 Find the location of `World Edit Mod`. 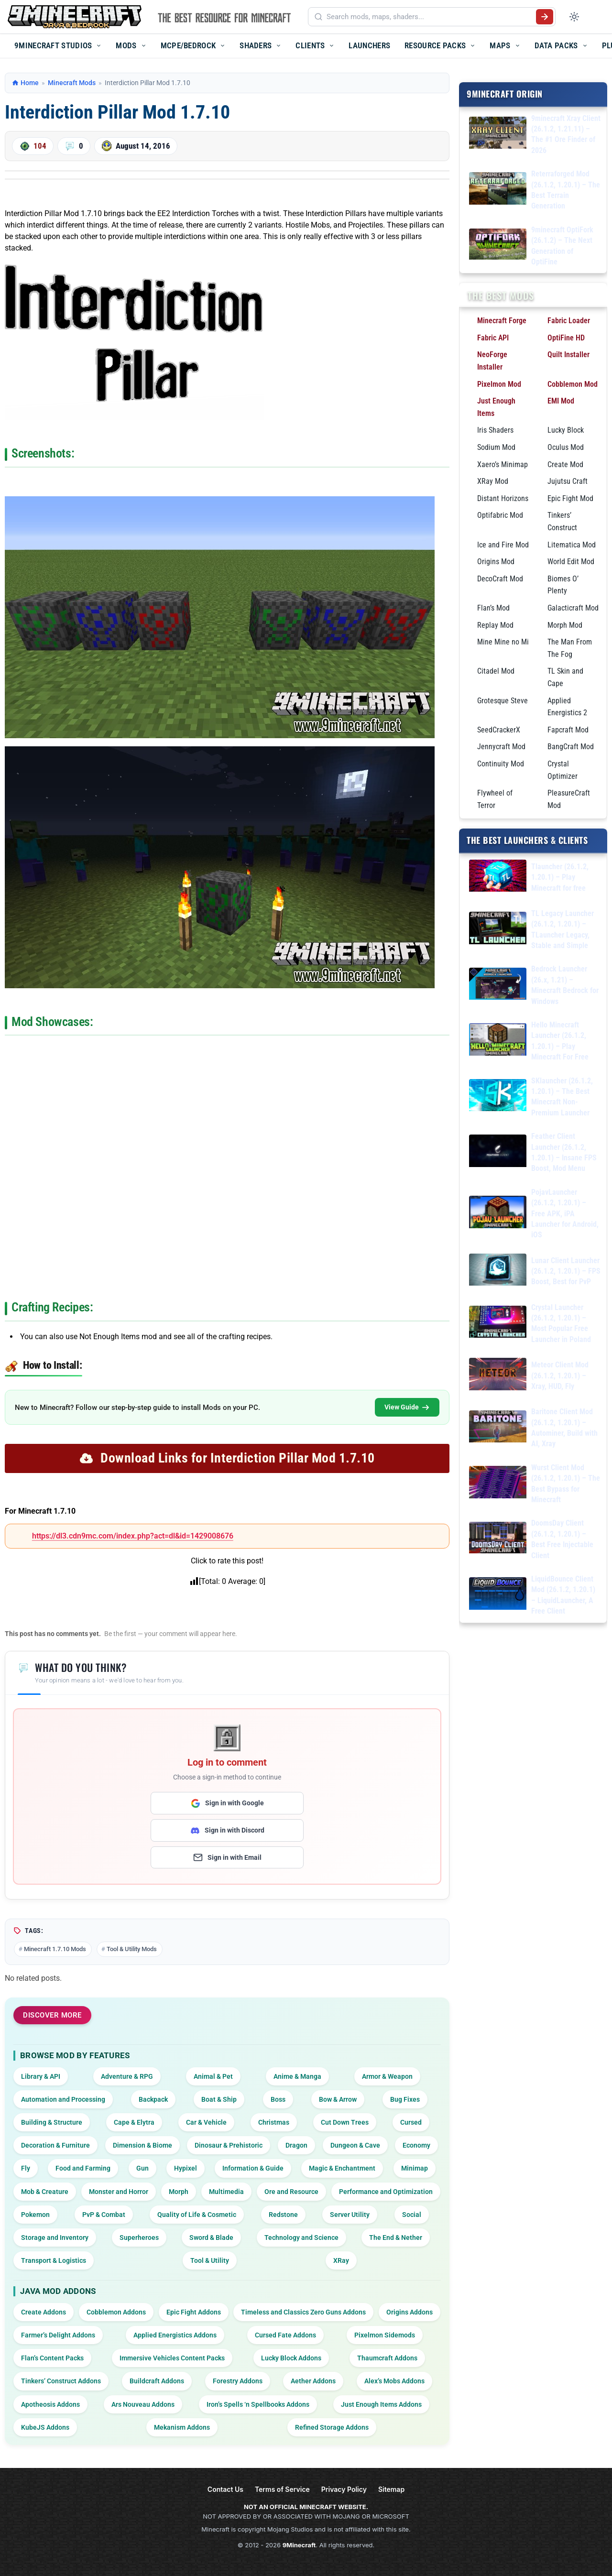

World Edit Mod is located at coordinates (570, 561).